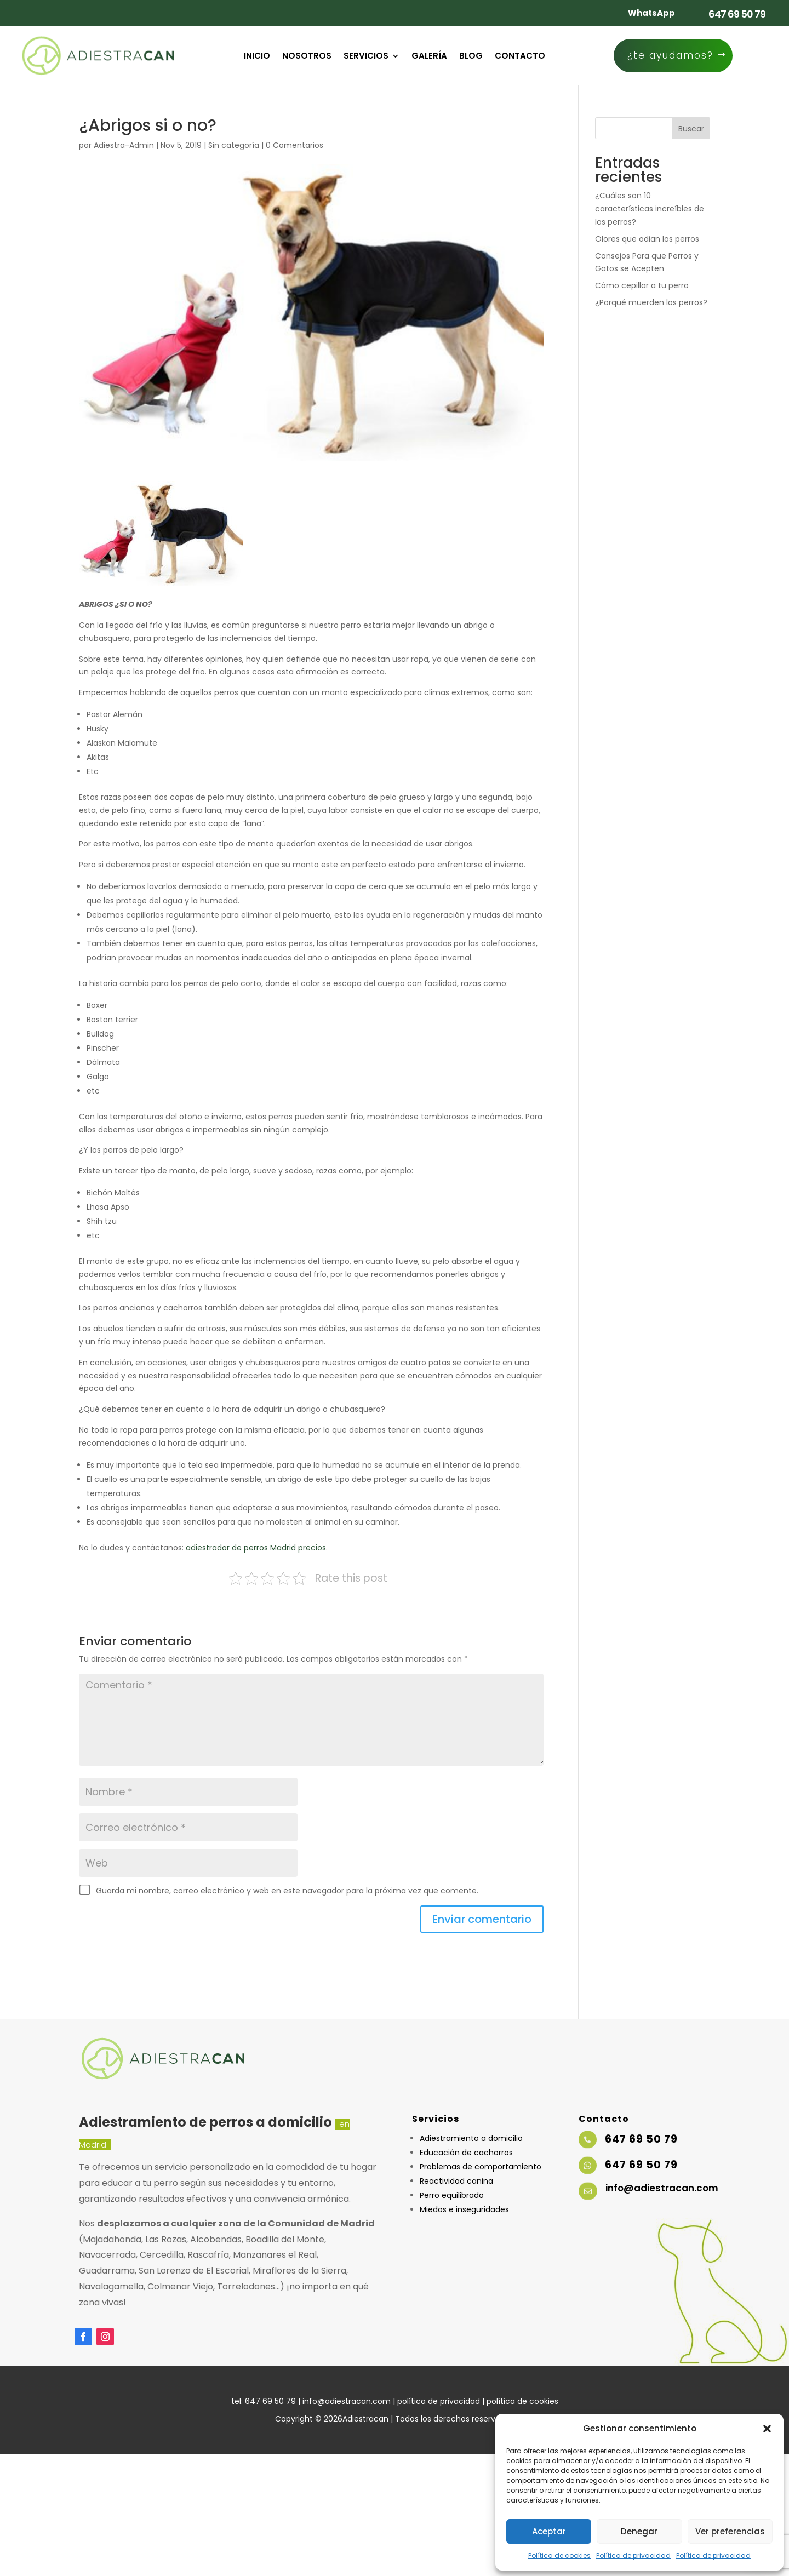 This screenshot has height=2576, width=789. I want to click on Miedos e inseguridades, so click(464, 2209).